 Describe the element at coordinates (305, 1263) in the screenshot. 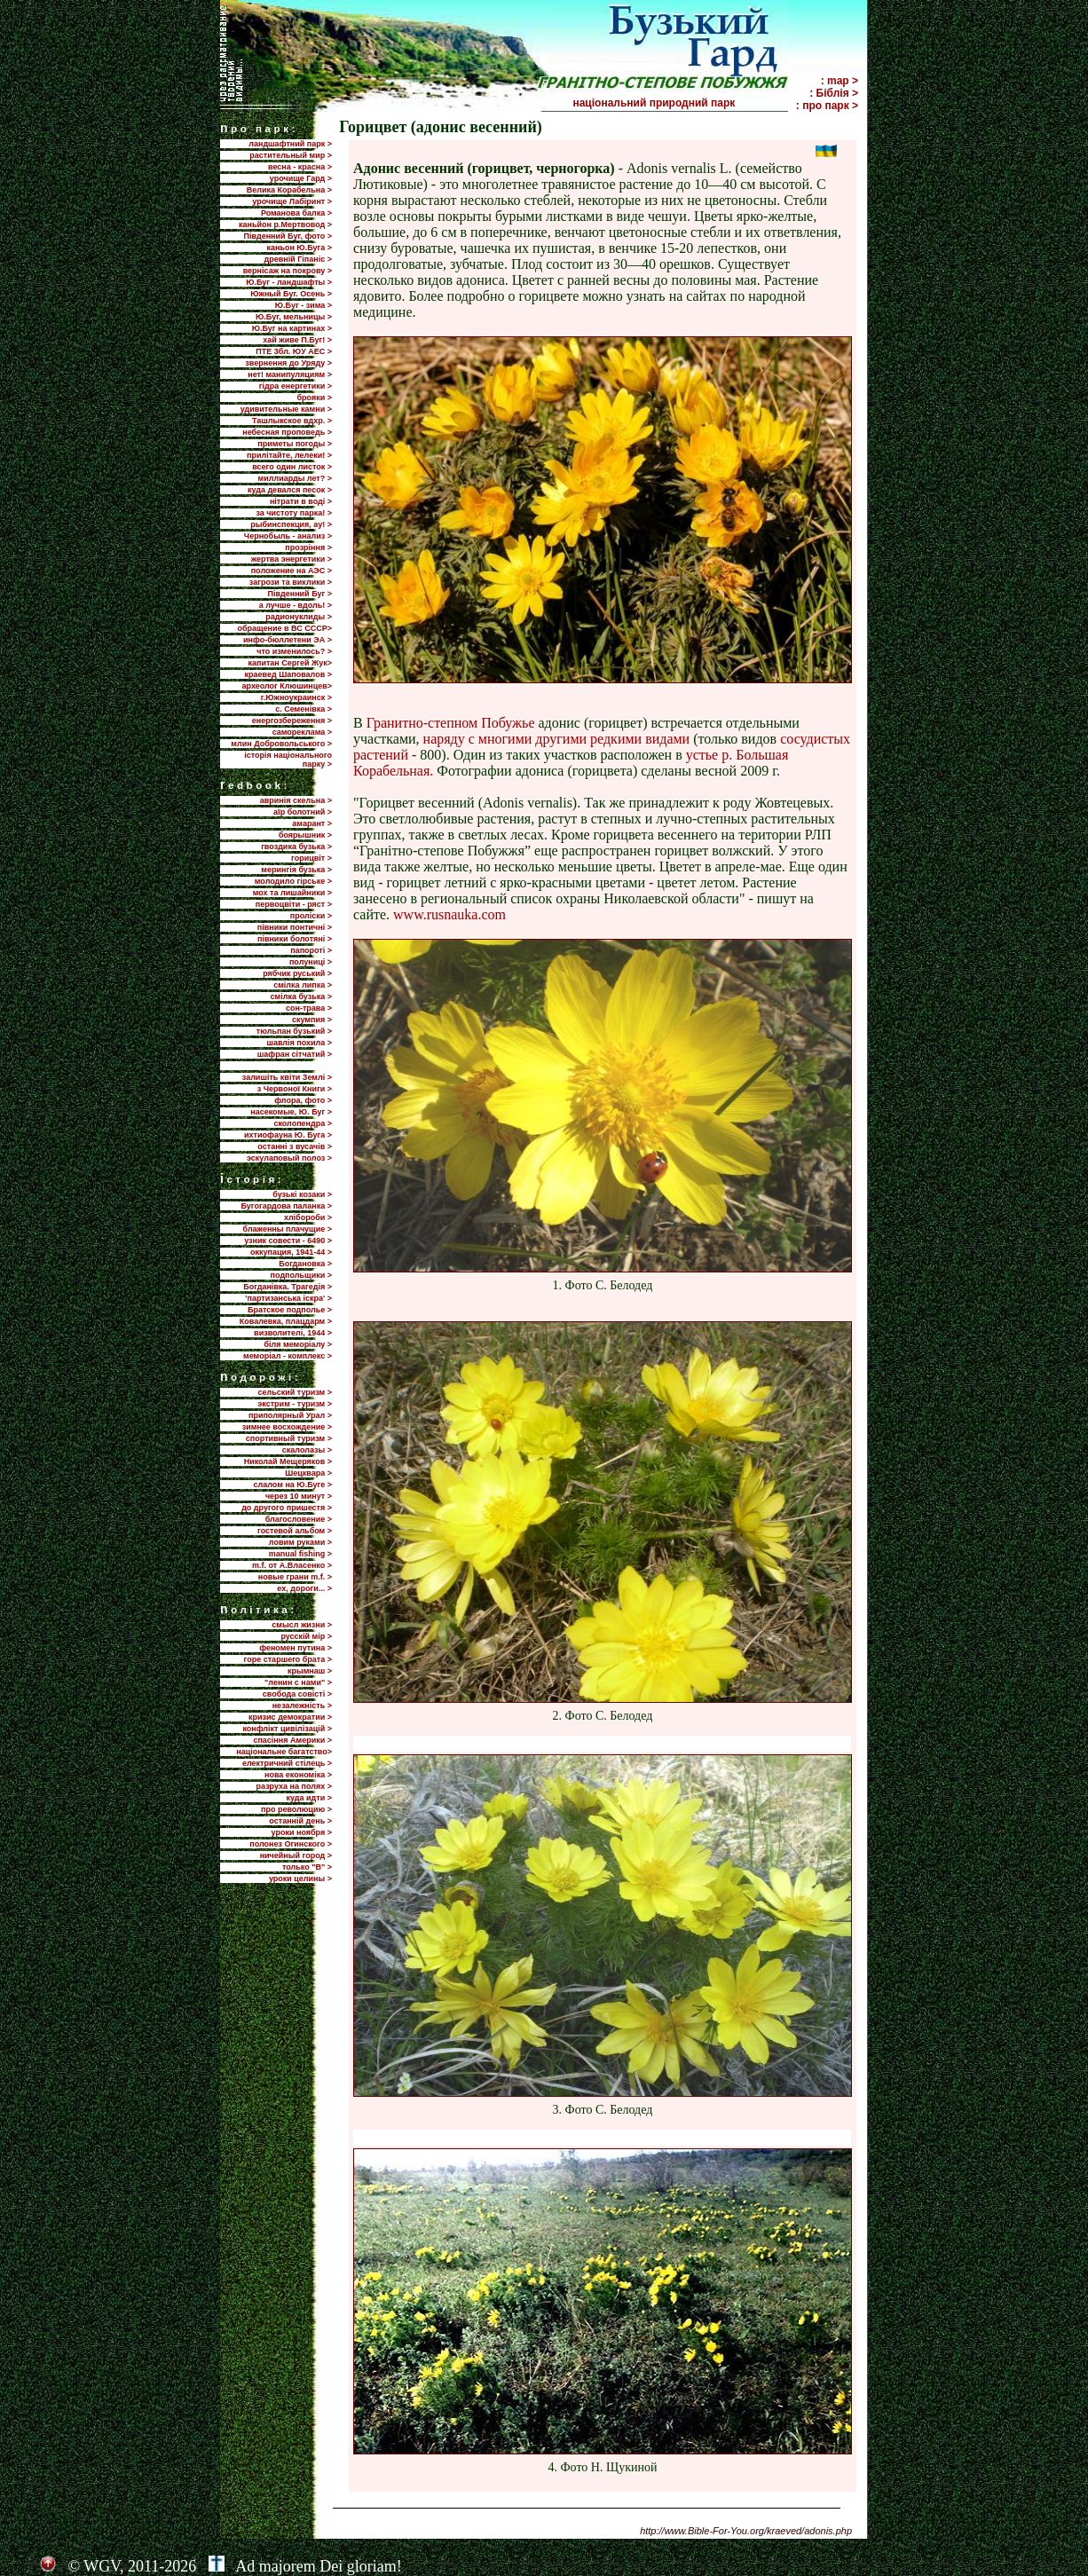

I see `Богдановка >` at that location.